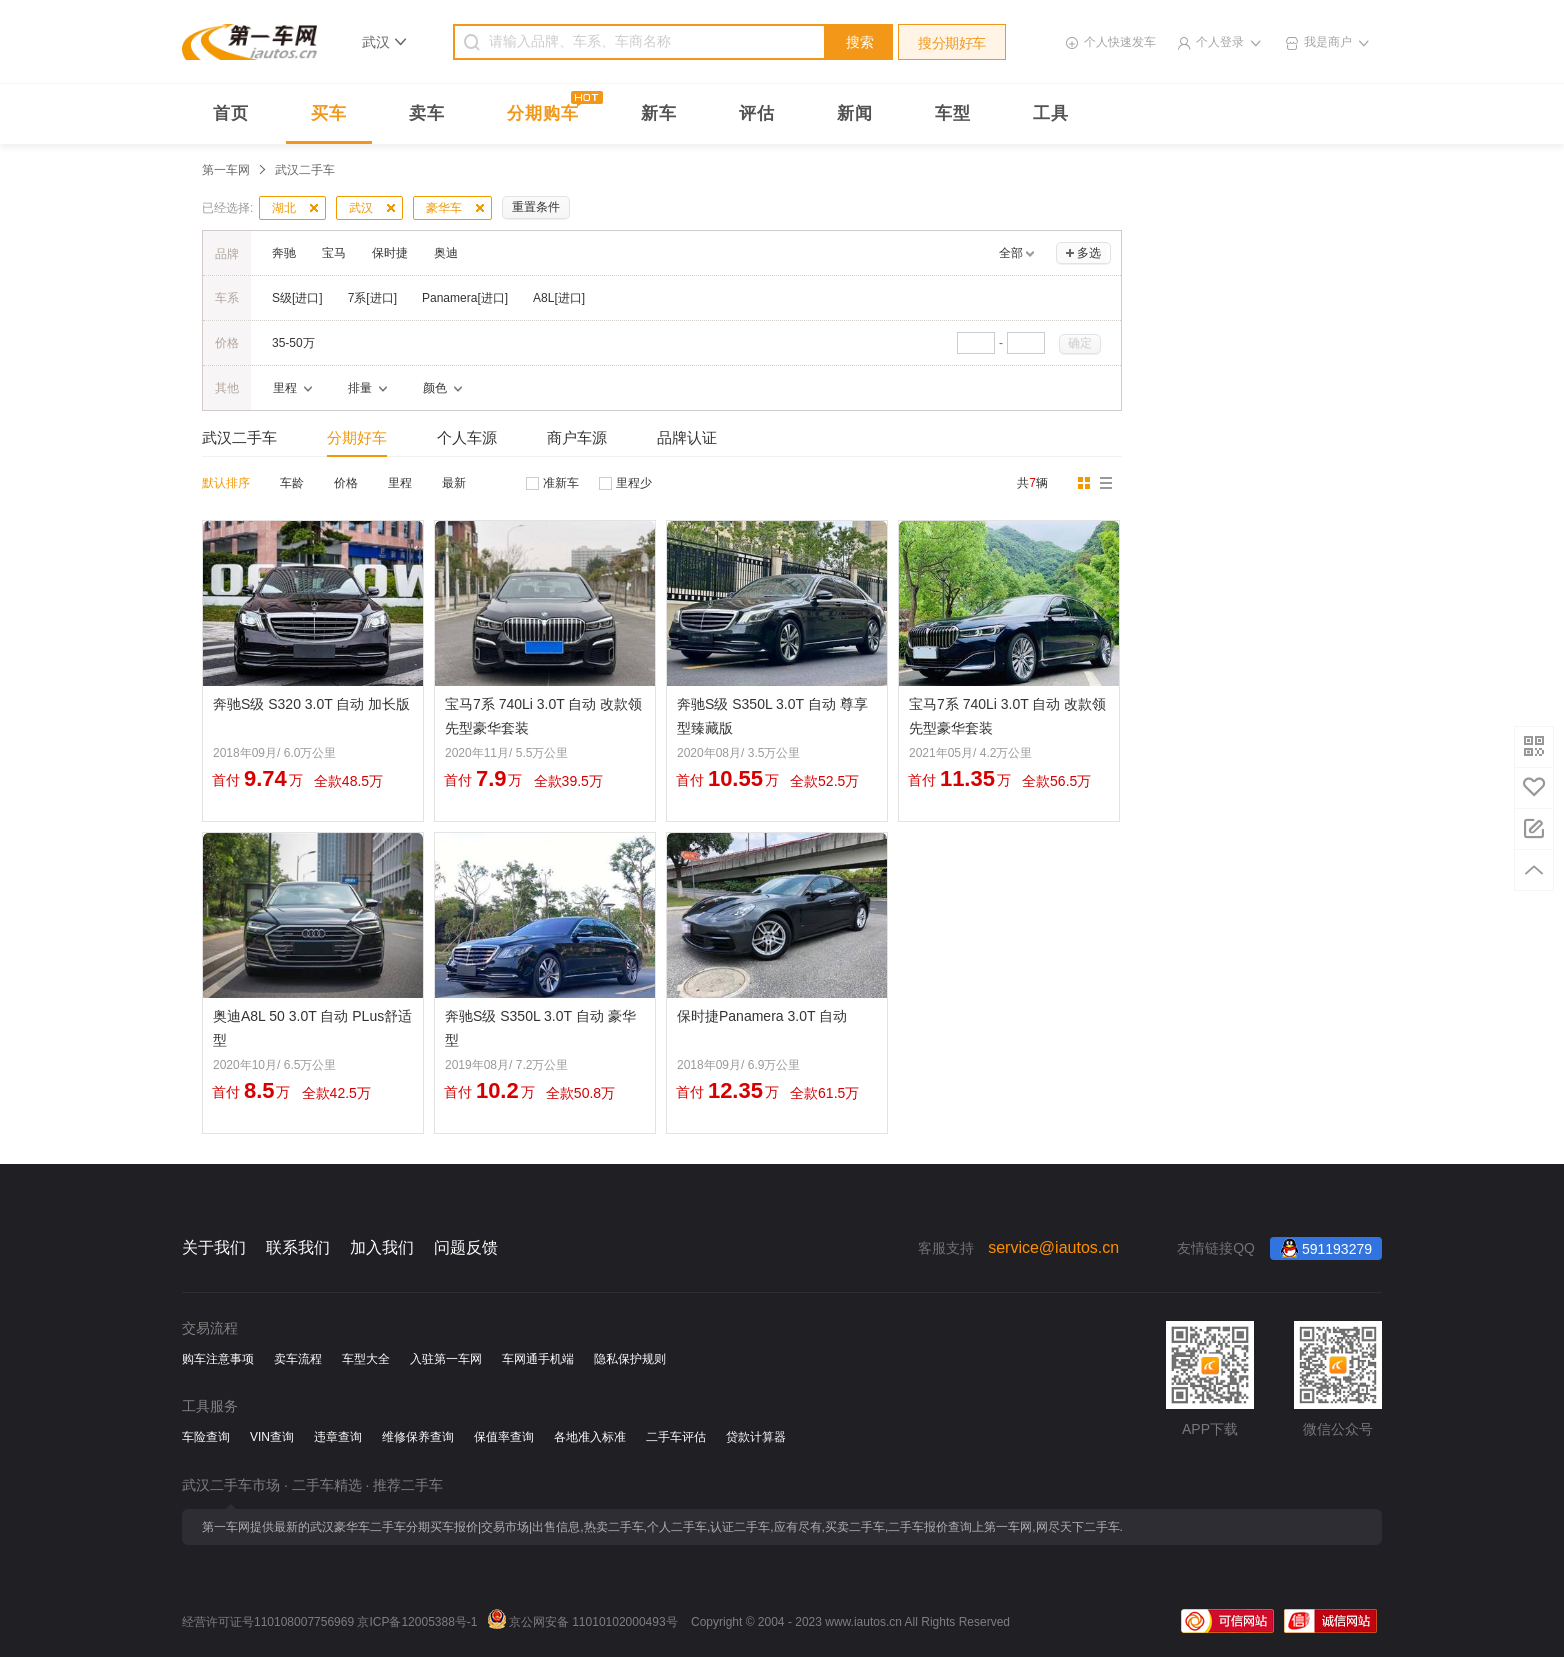 The image size is (1564, 1657). I want to click on 多选, so click(1089, 253).